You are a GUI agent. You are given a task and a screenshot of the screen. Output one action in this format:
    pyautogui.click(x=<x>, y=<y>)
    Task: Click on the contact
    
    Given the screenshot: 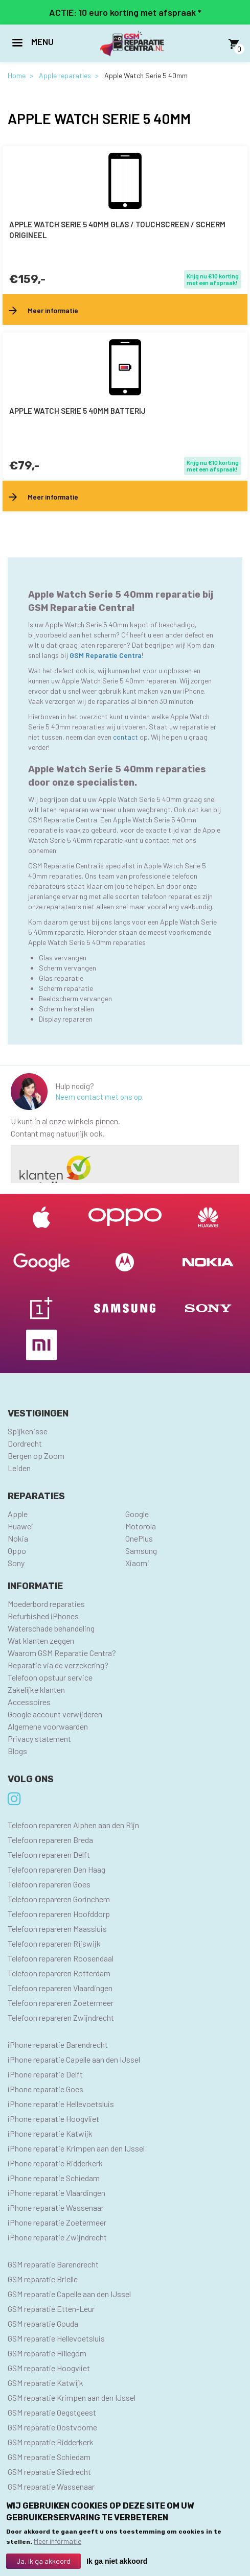 What is the action you would take?
    pyautogui.click(x=126, y=736)
    